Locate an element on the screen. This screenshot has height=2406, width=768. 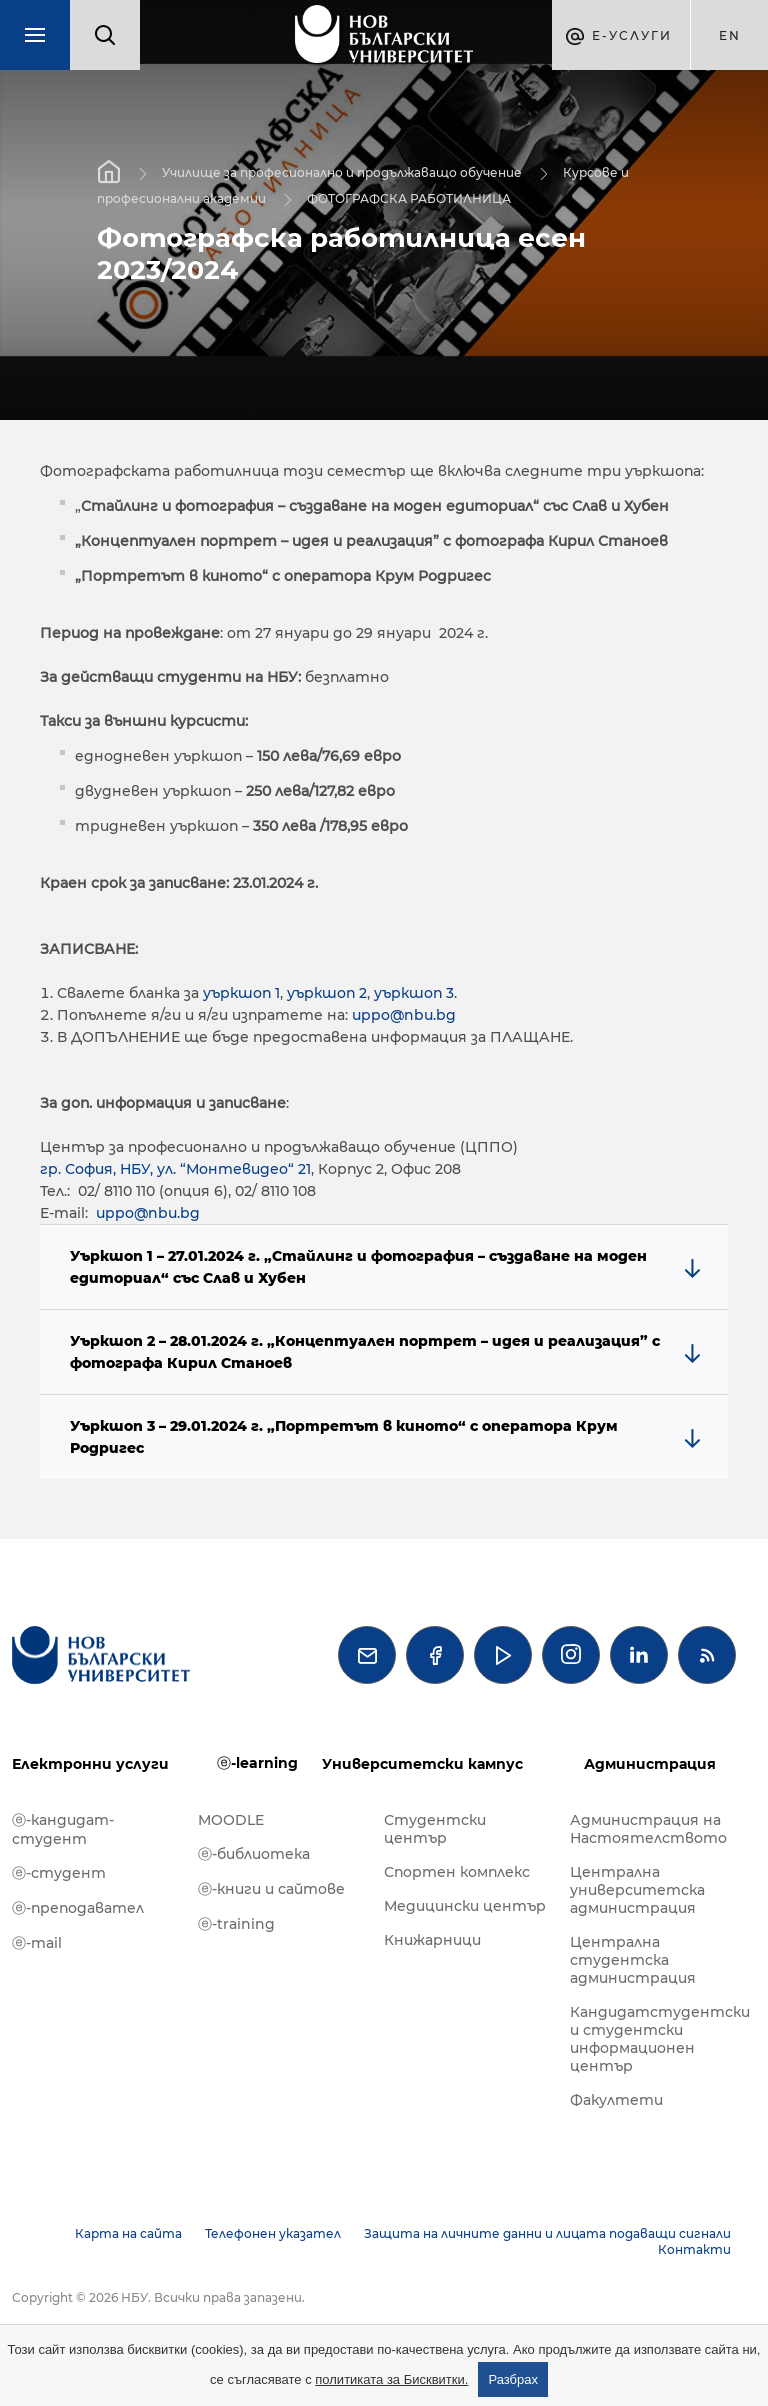
уъркшоп 1 is located at coordinates (241, 993).